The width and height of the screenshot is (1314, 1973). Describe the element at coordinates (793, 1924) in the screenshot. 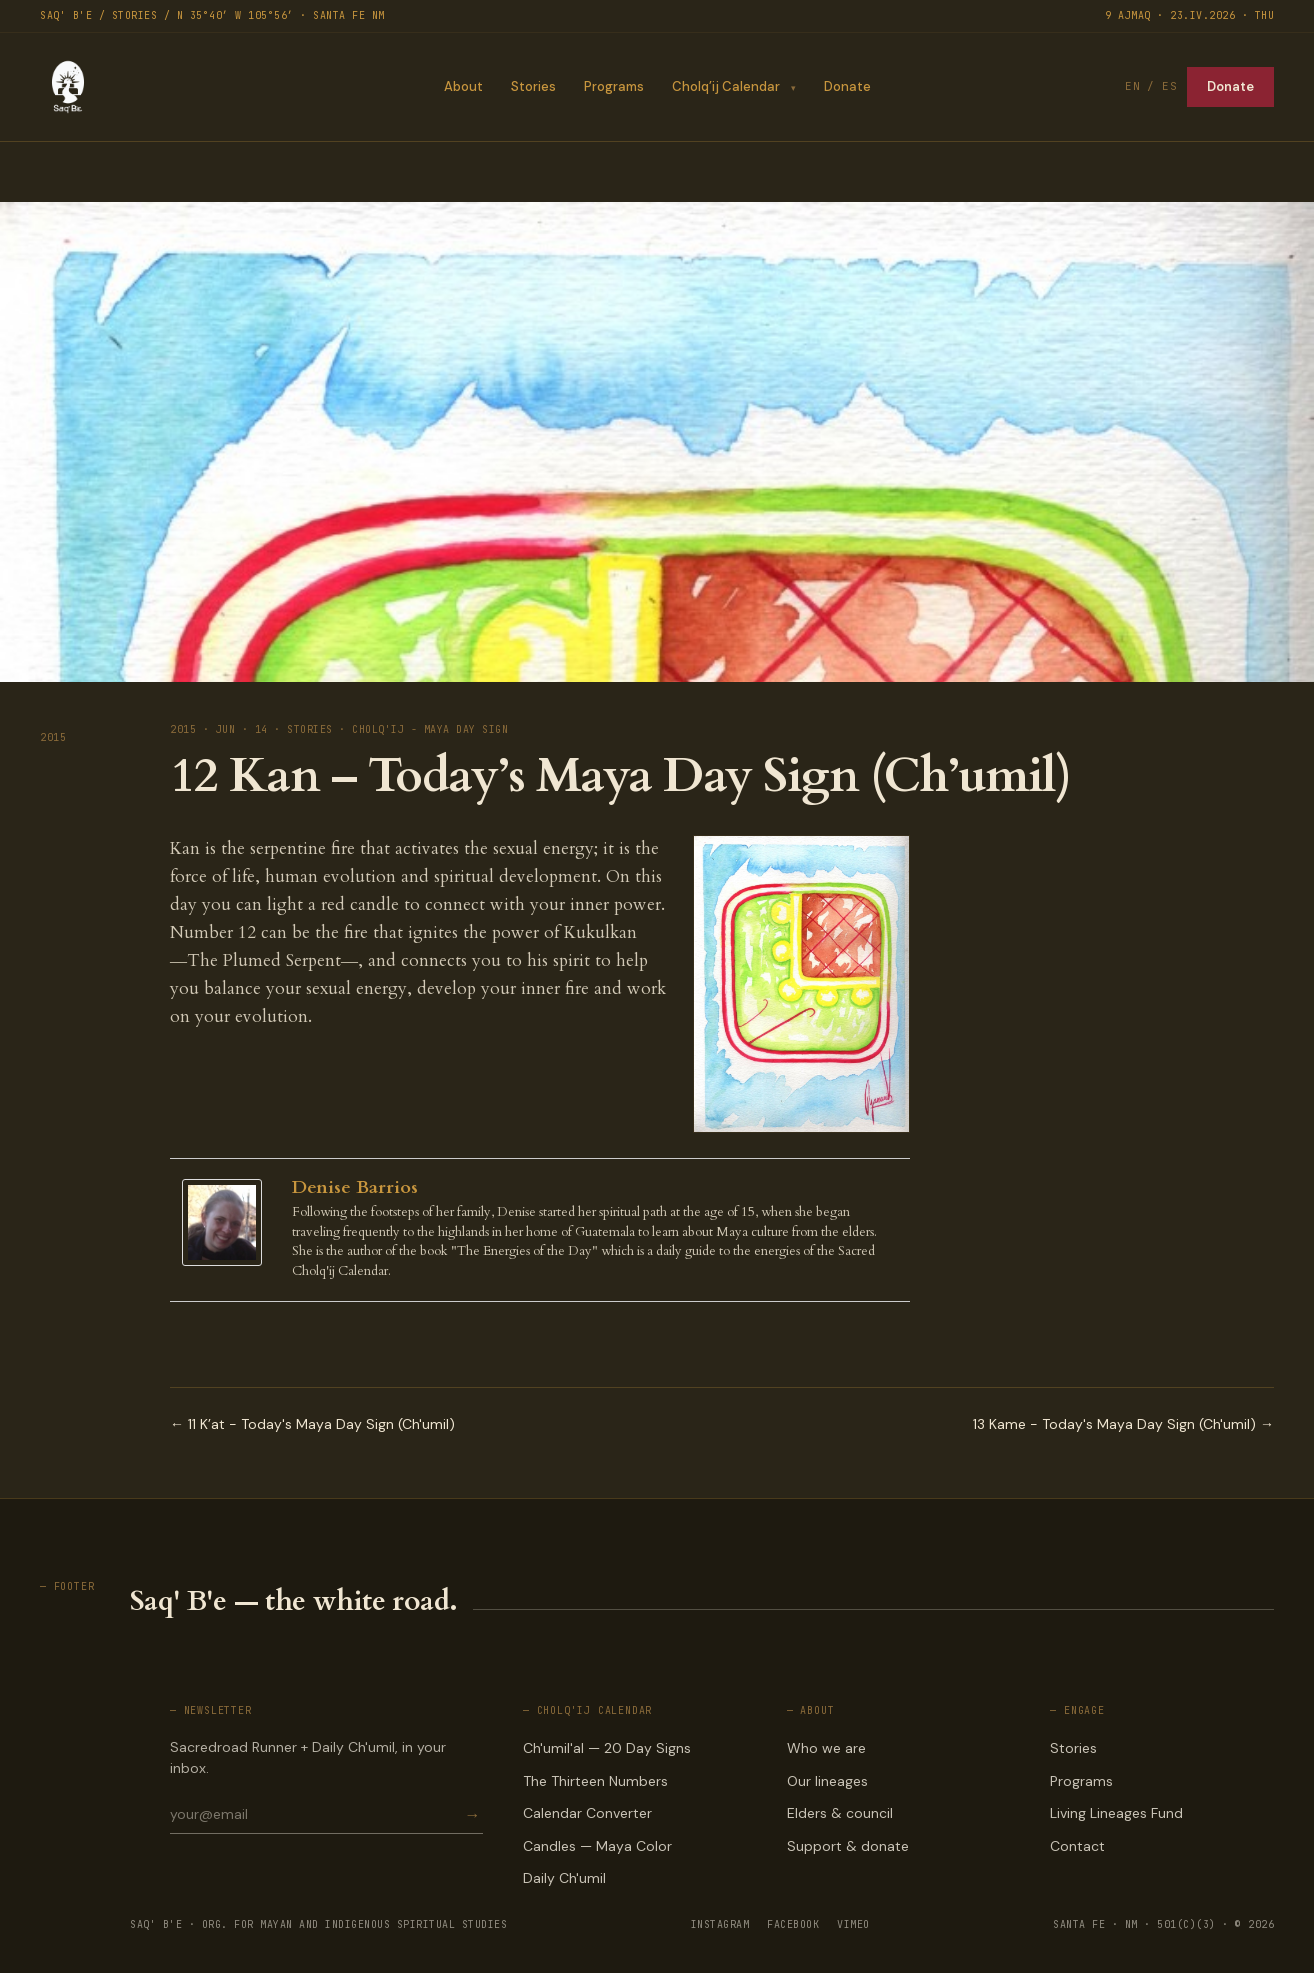

I see `FACEBOOK` at that location.